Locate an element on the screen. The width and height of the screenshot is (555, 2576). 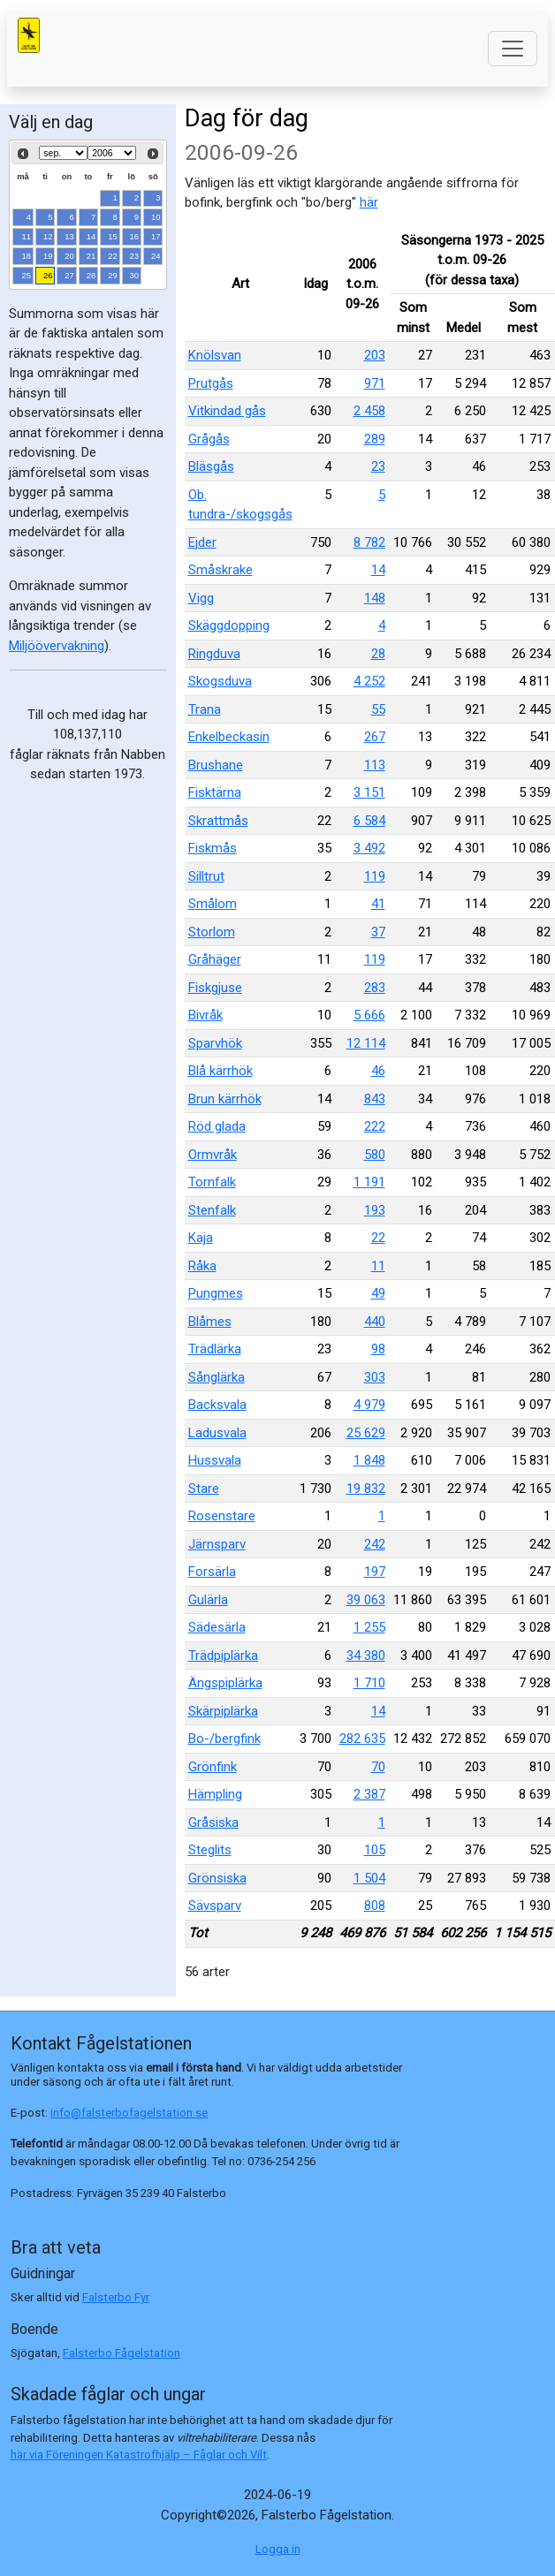
Prutgås is located at coordinates (210, 383).